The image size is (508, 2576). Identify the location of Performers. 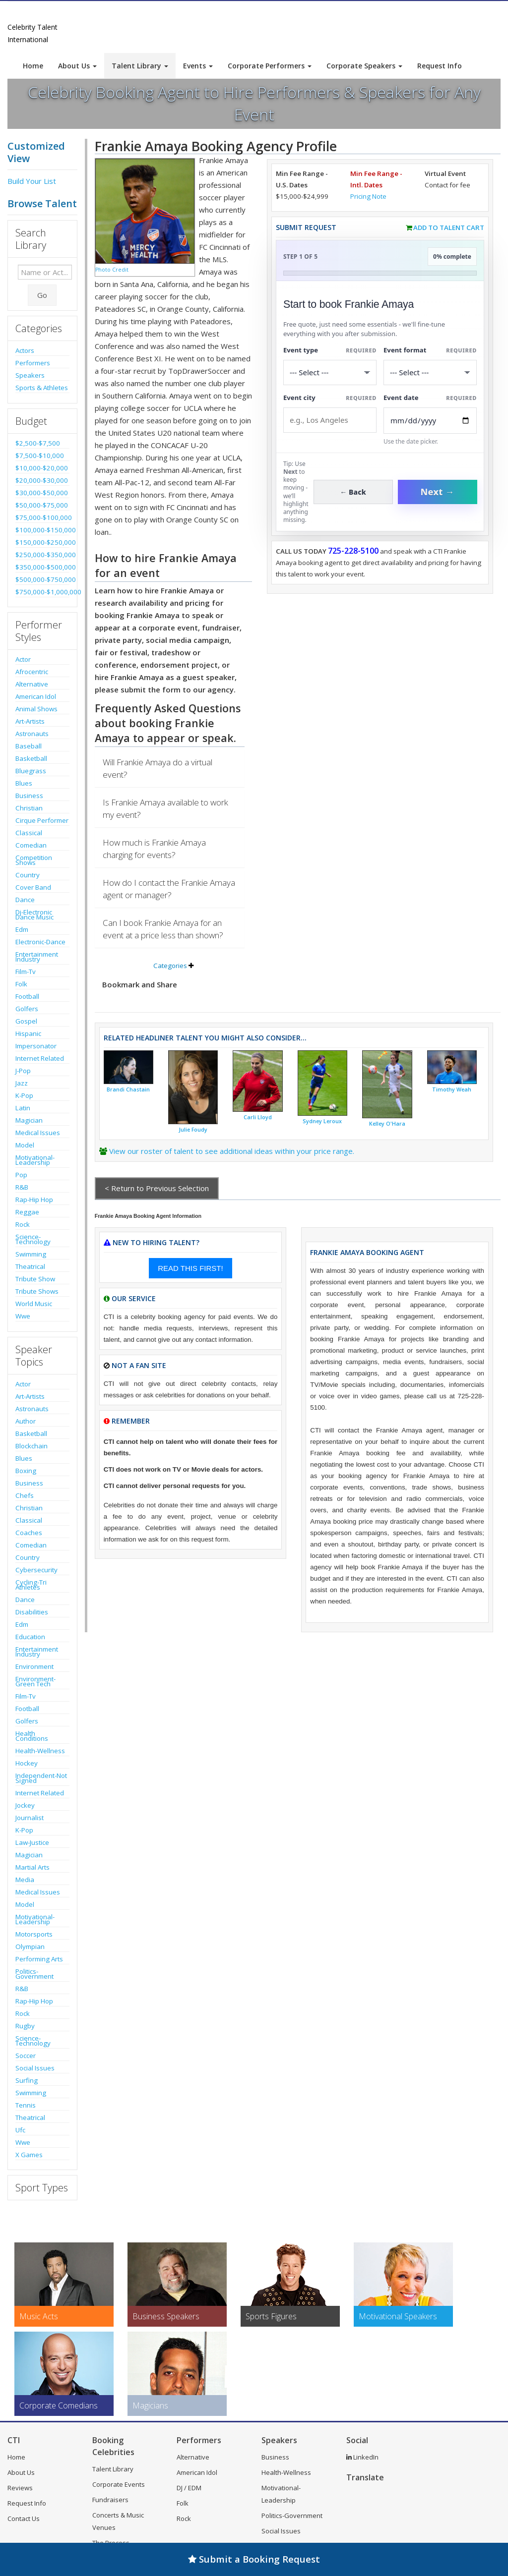
(32, 362).